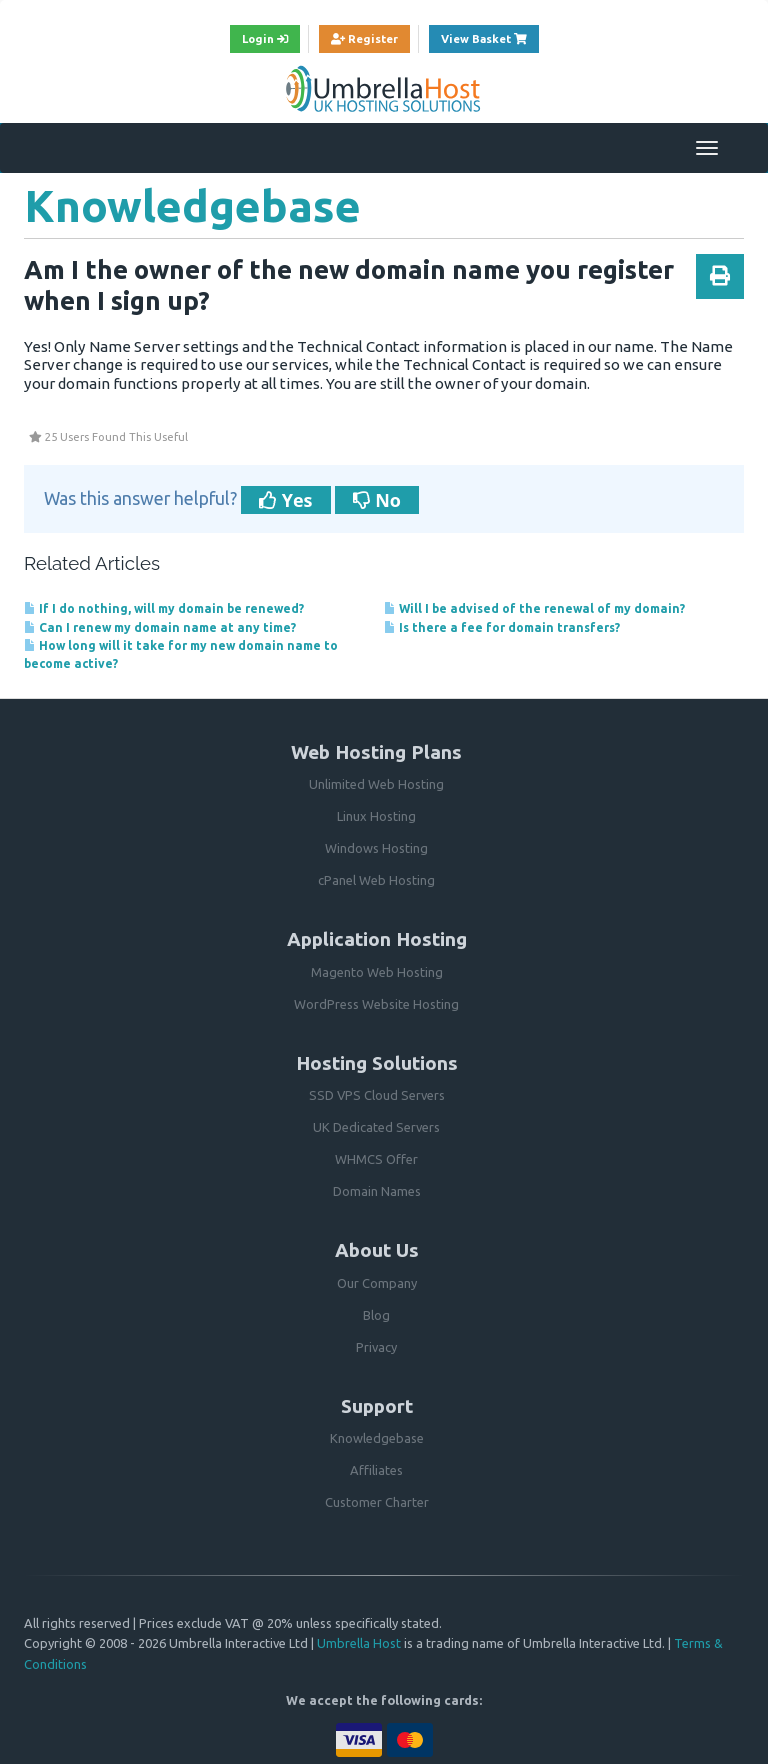 This screenshot has width=768, height=1764. What do you see at coordinates (376, 1127) in the screenshot?
I see `UK Dedicated Servers` at bounding box center [376, 1127].